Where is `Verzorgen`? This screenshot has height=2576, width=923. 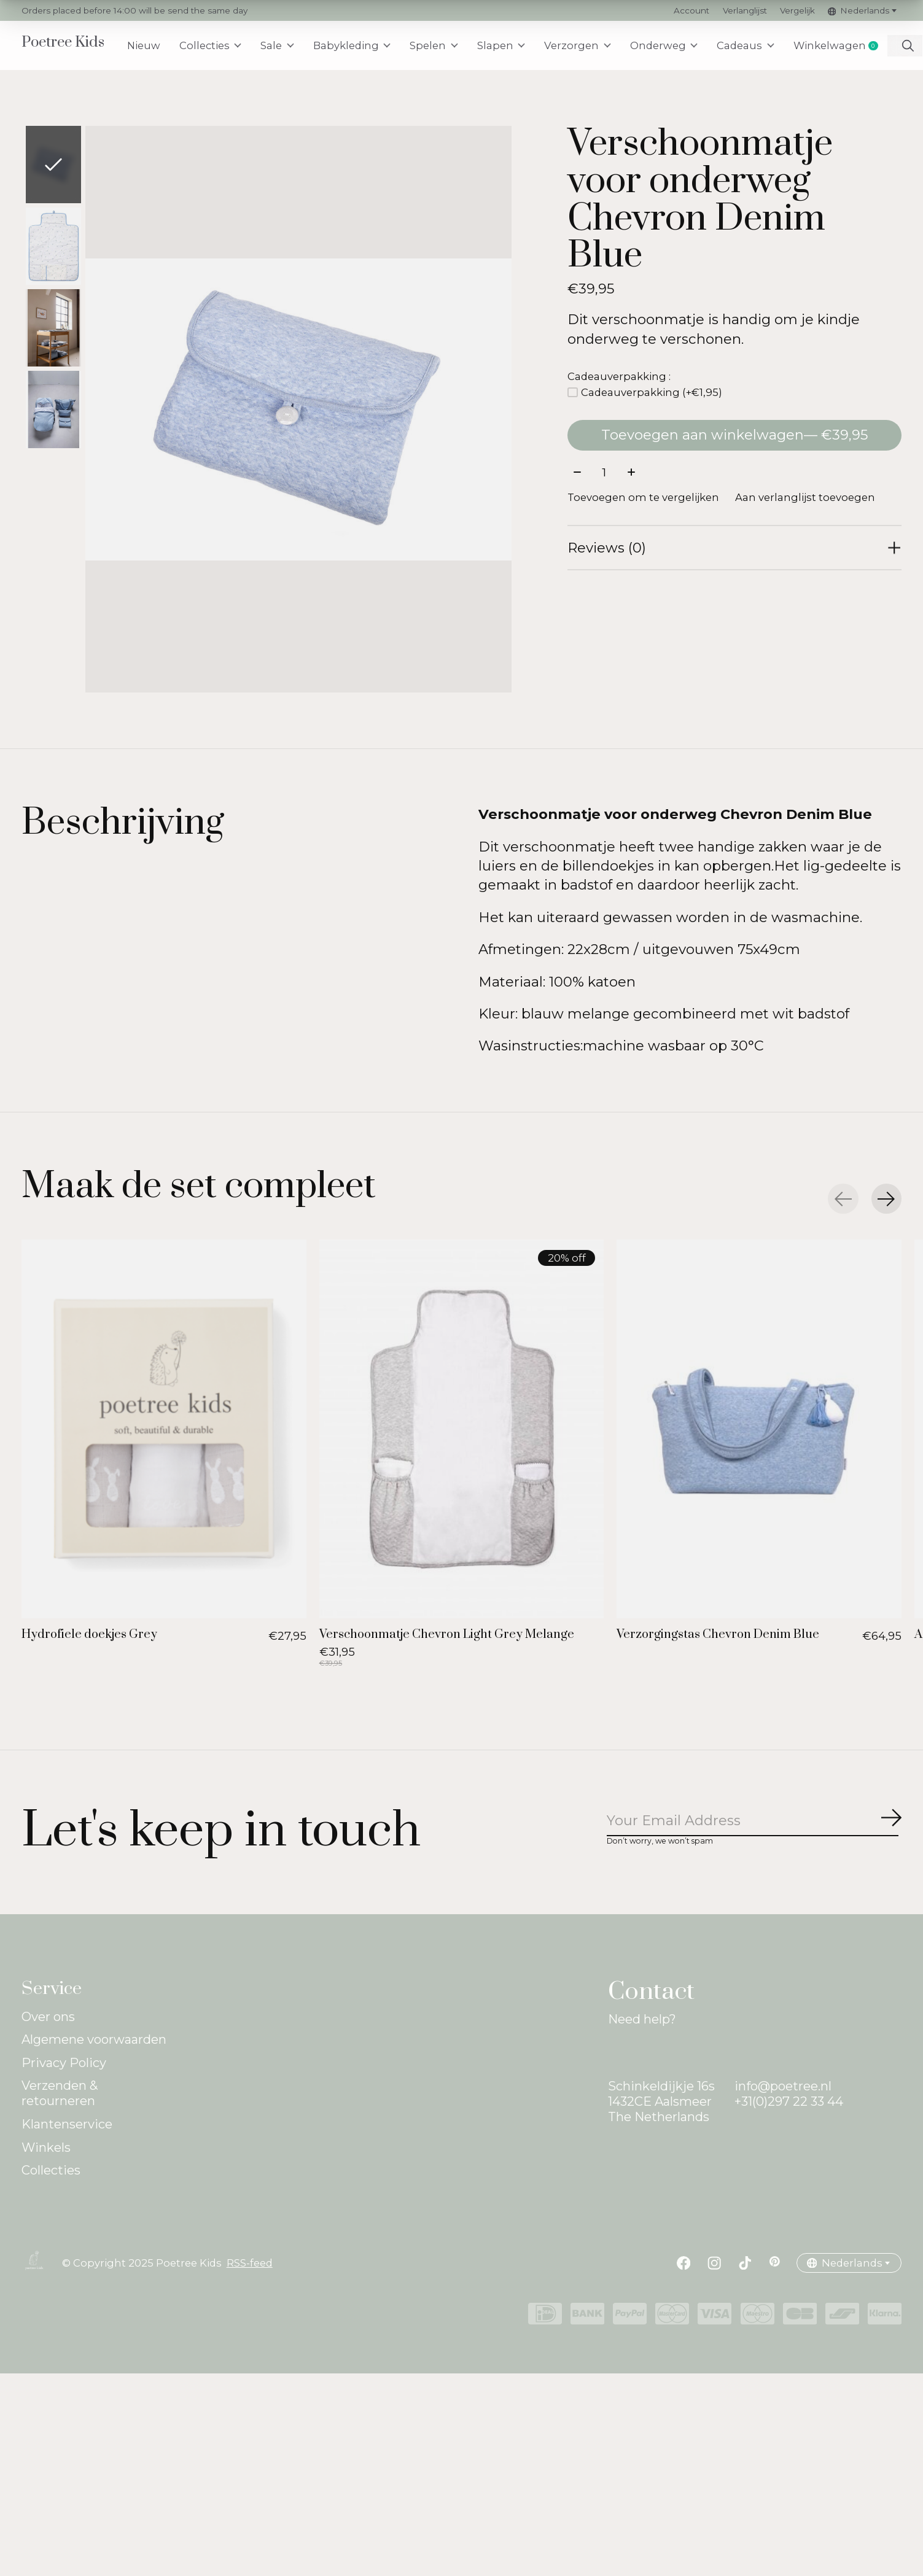
Verzorgen is located at coordinates (578, 45).